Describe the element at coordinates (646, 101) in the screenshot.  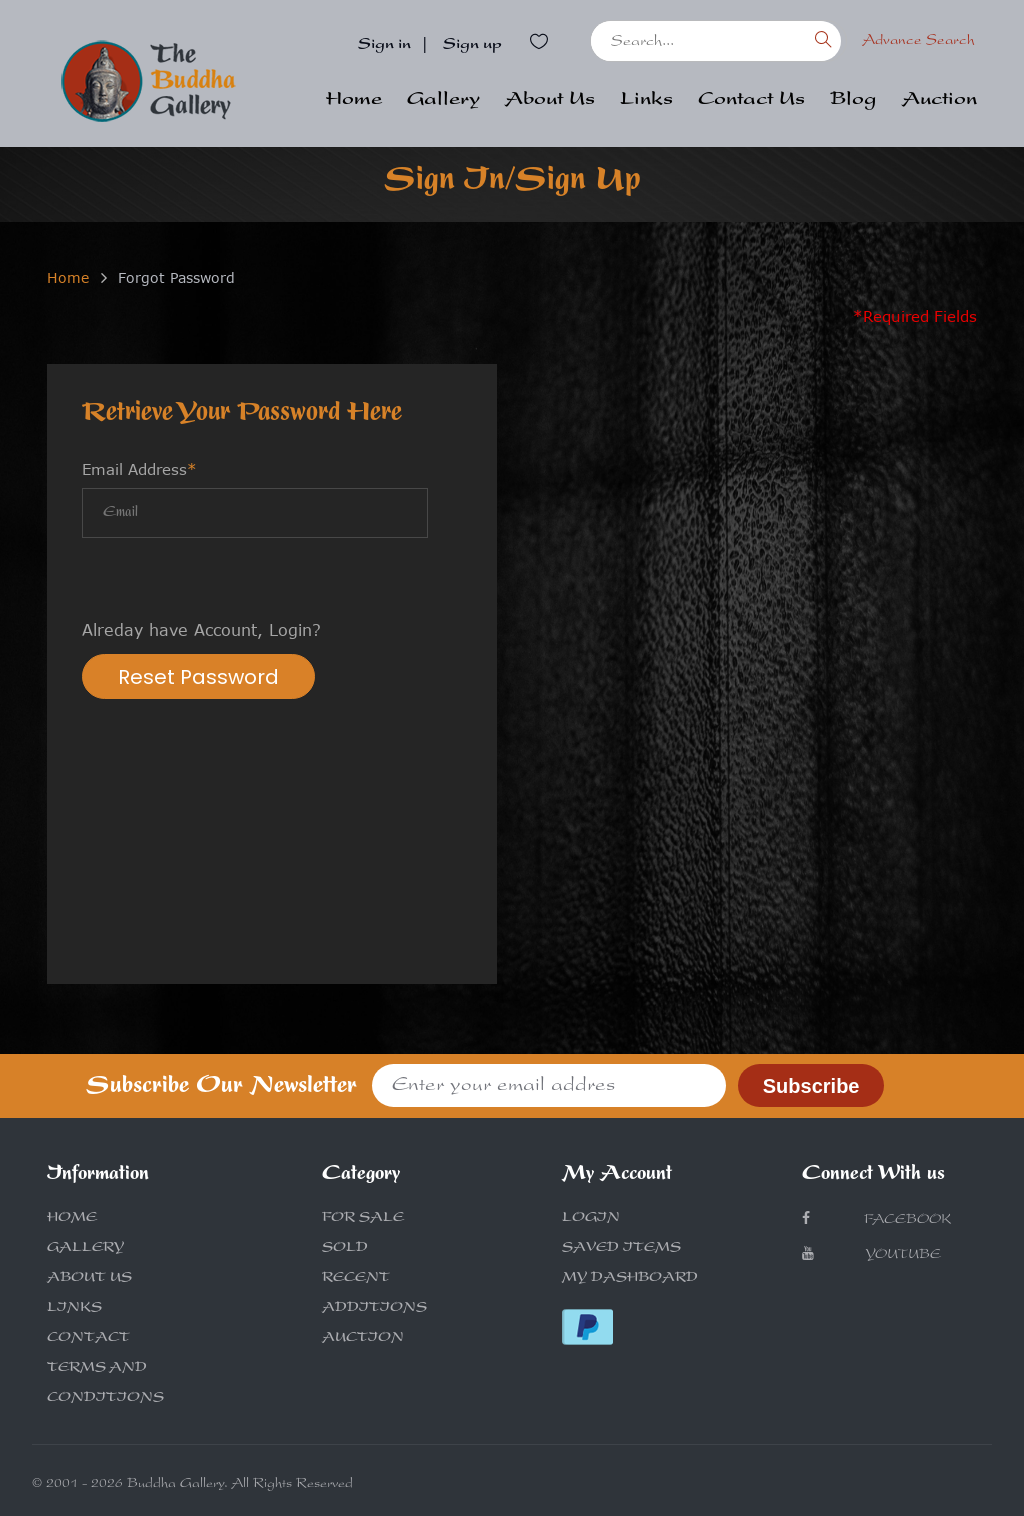
I see `Links` at that location.